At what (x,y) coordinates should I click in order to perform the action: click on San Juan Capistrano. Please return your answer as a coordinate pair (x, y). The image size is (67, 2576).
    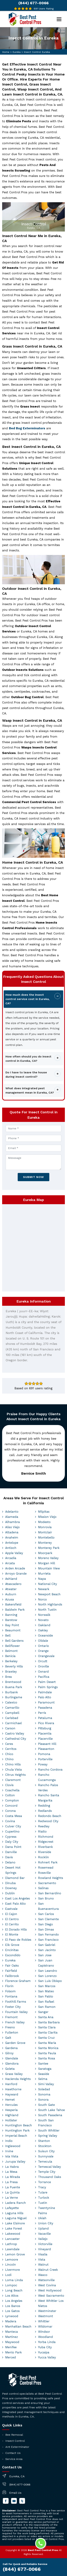
    Looking at the image, I should click on (46, 1963).